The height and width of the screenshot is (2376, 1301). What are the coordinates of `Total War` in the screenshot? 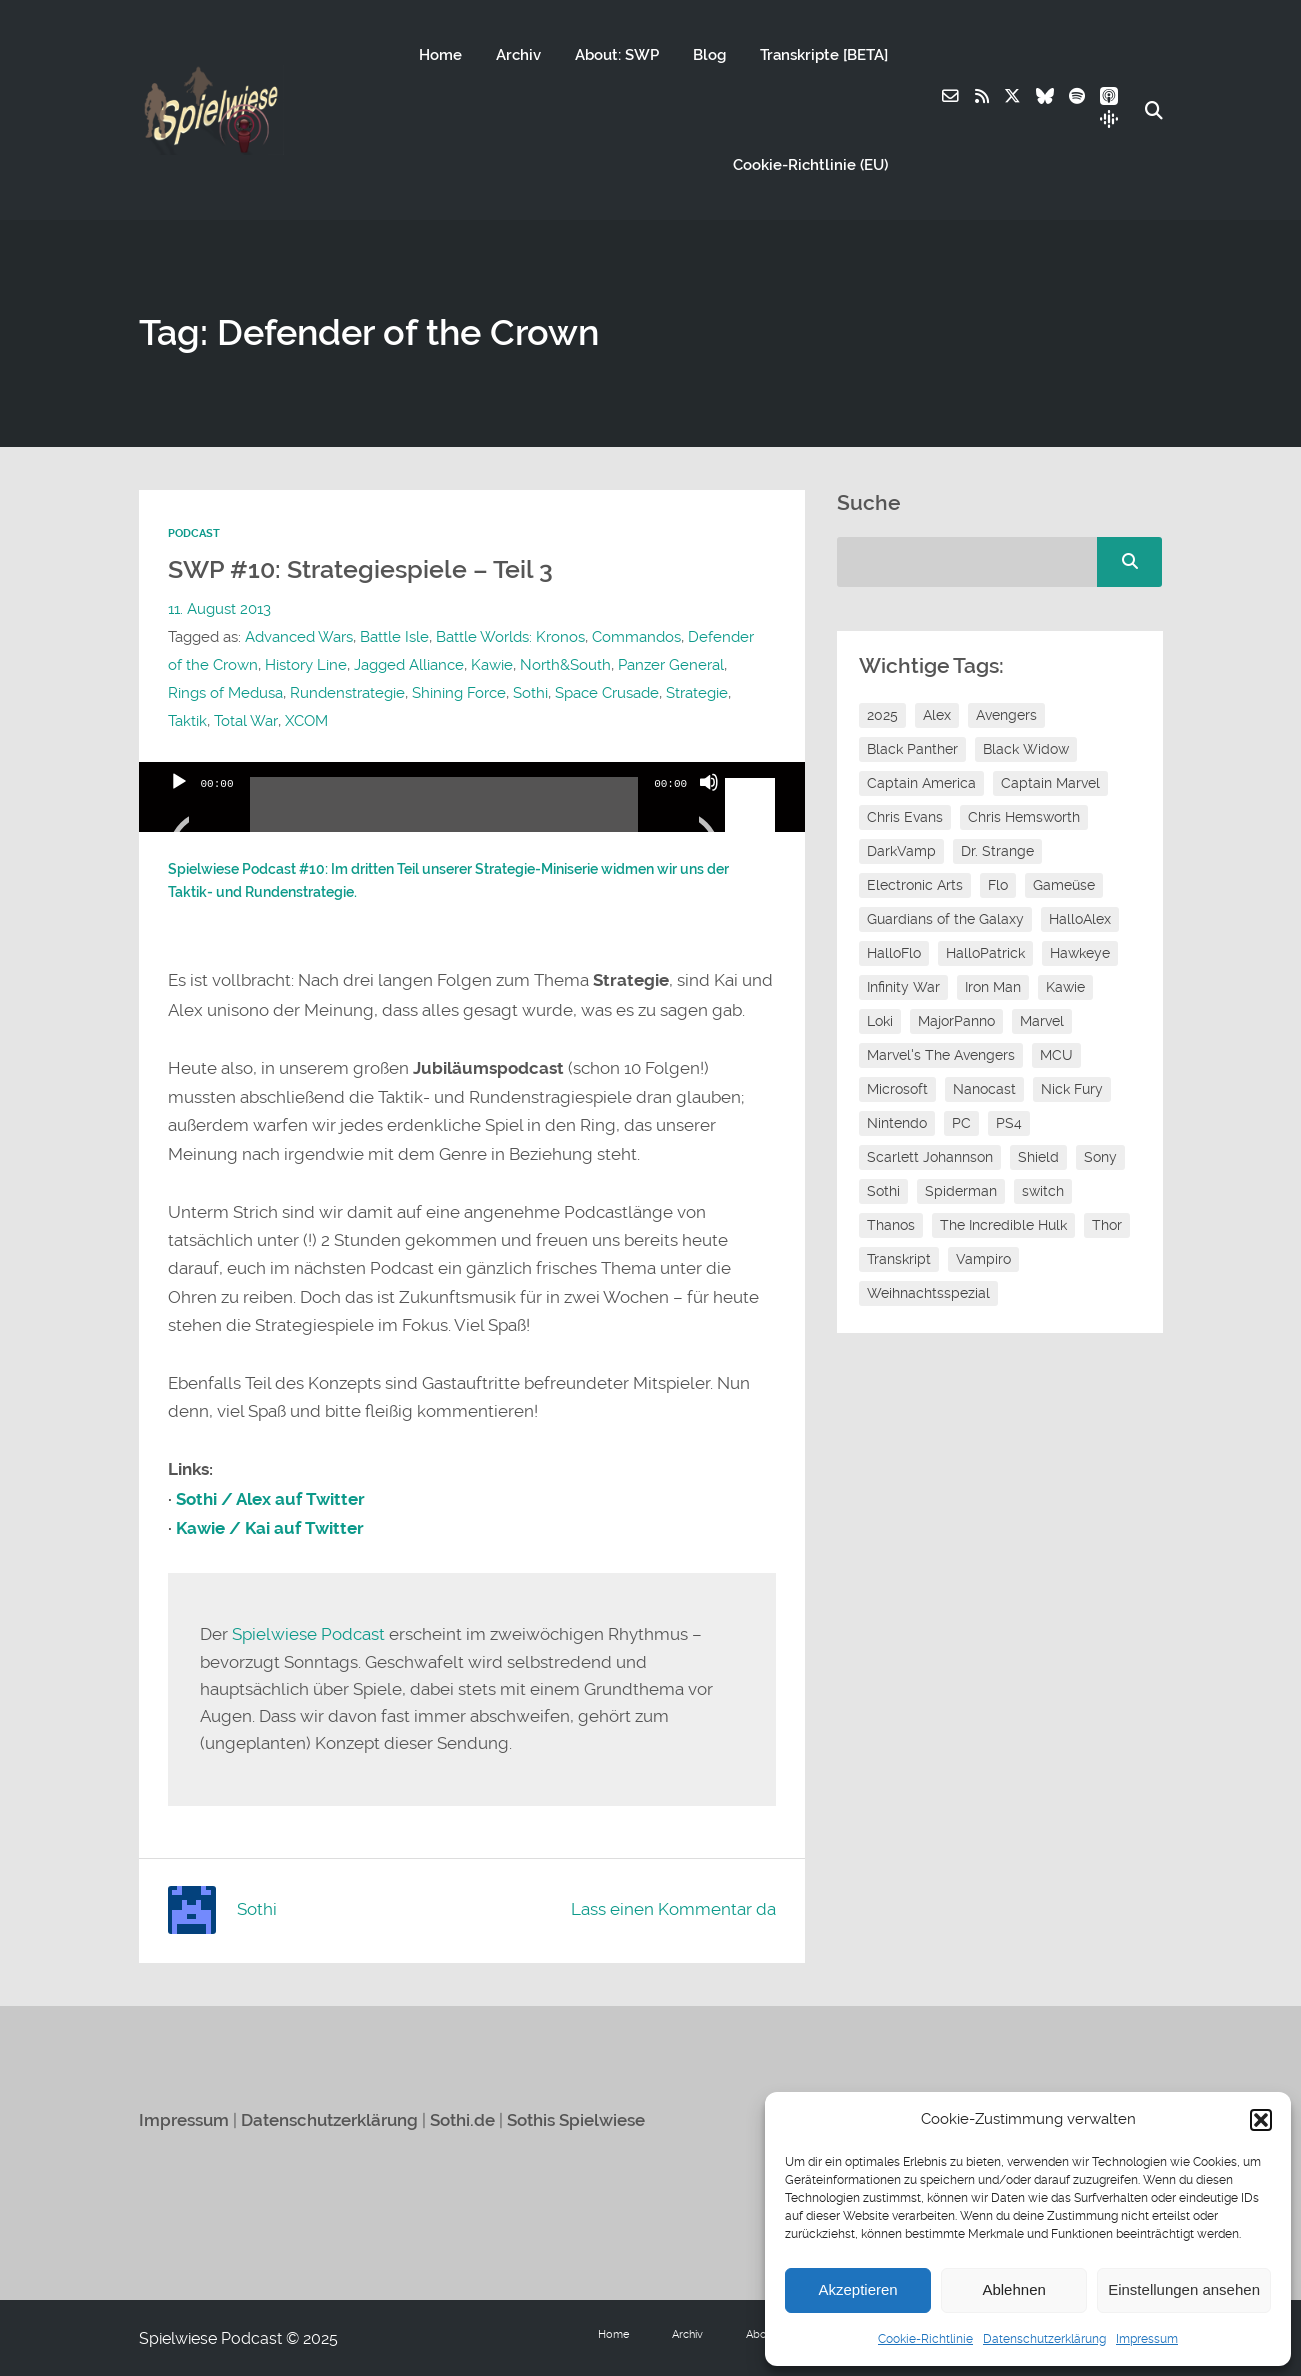 It's located at (245, 721).